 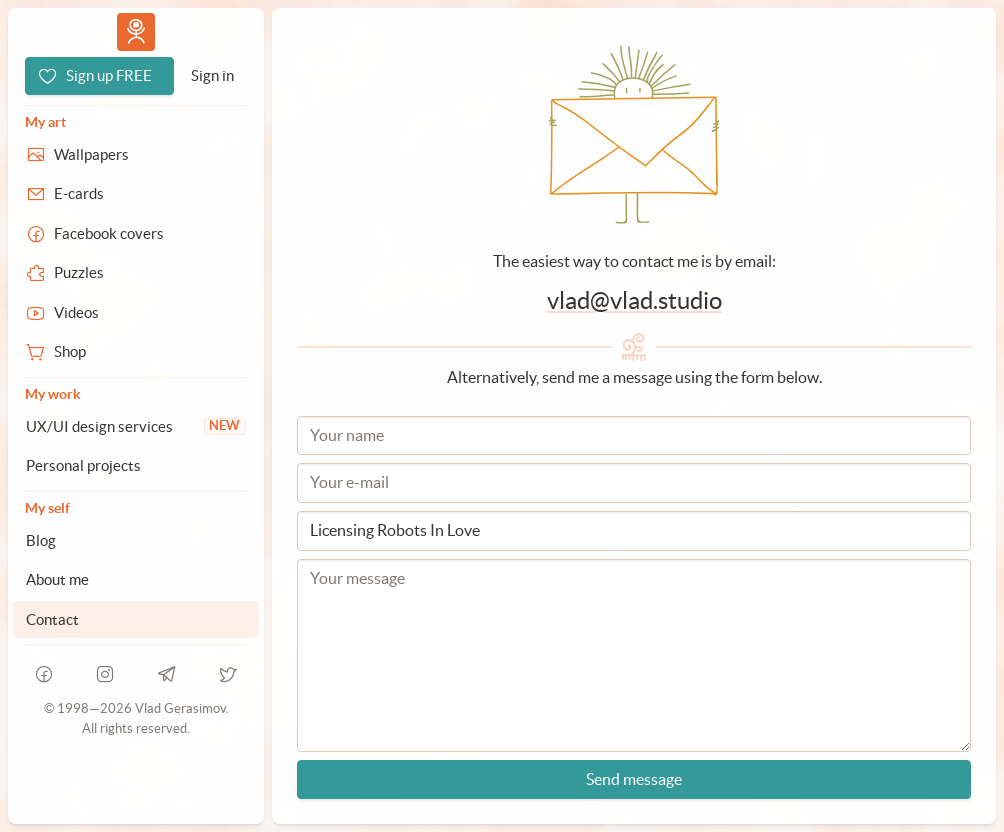 I want to click on [Videos], so click(x=136, y=313).